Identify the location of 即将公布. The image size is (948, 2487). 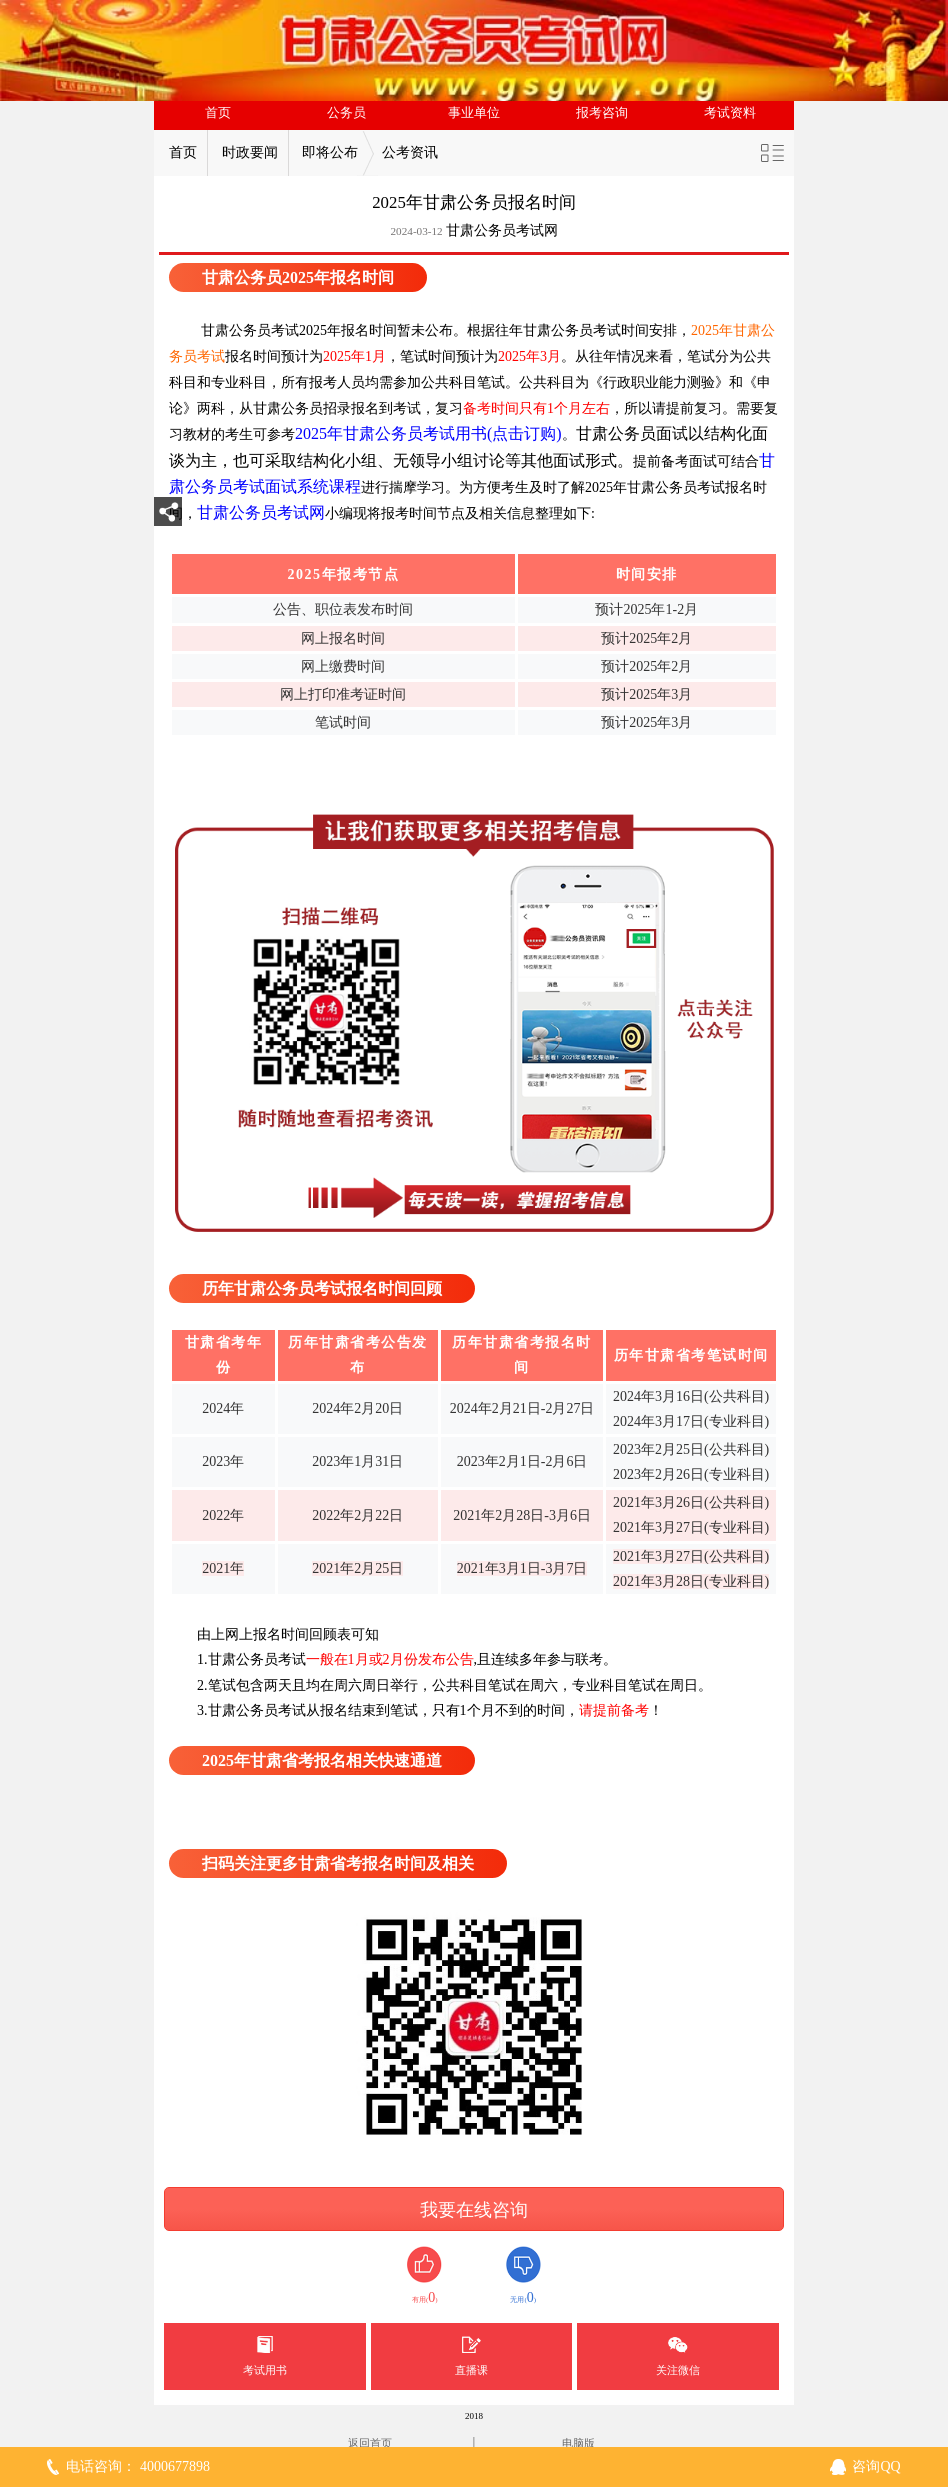
(330, 152).